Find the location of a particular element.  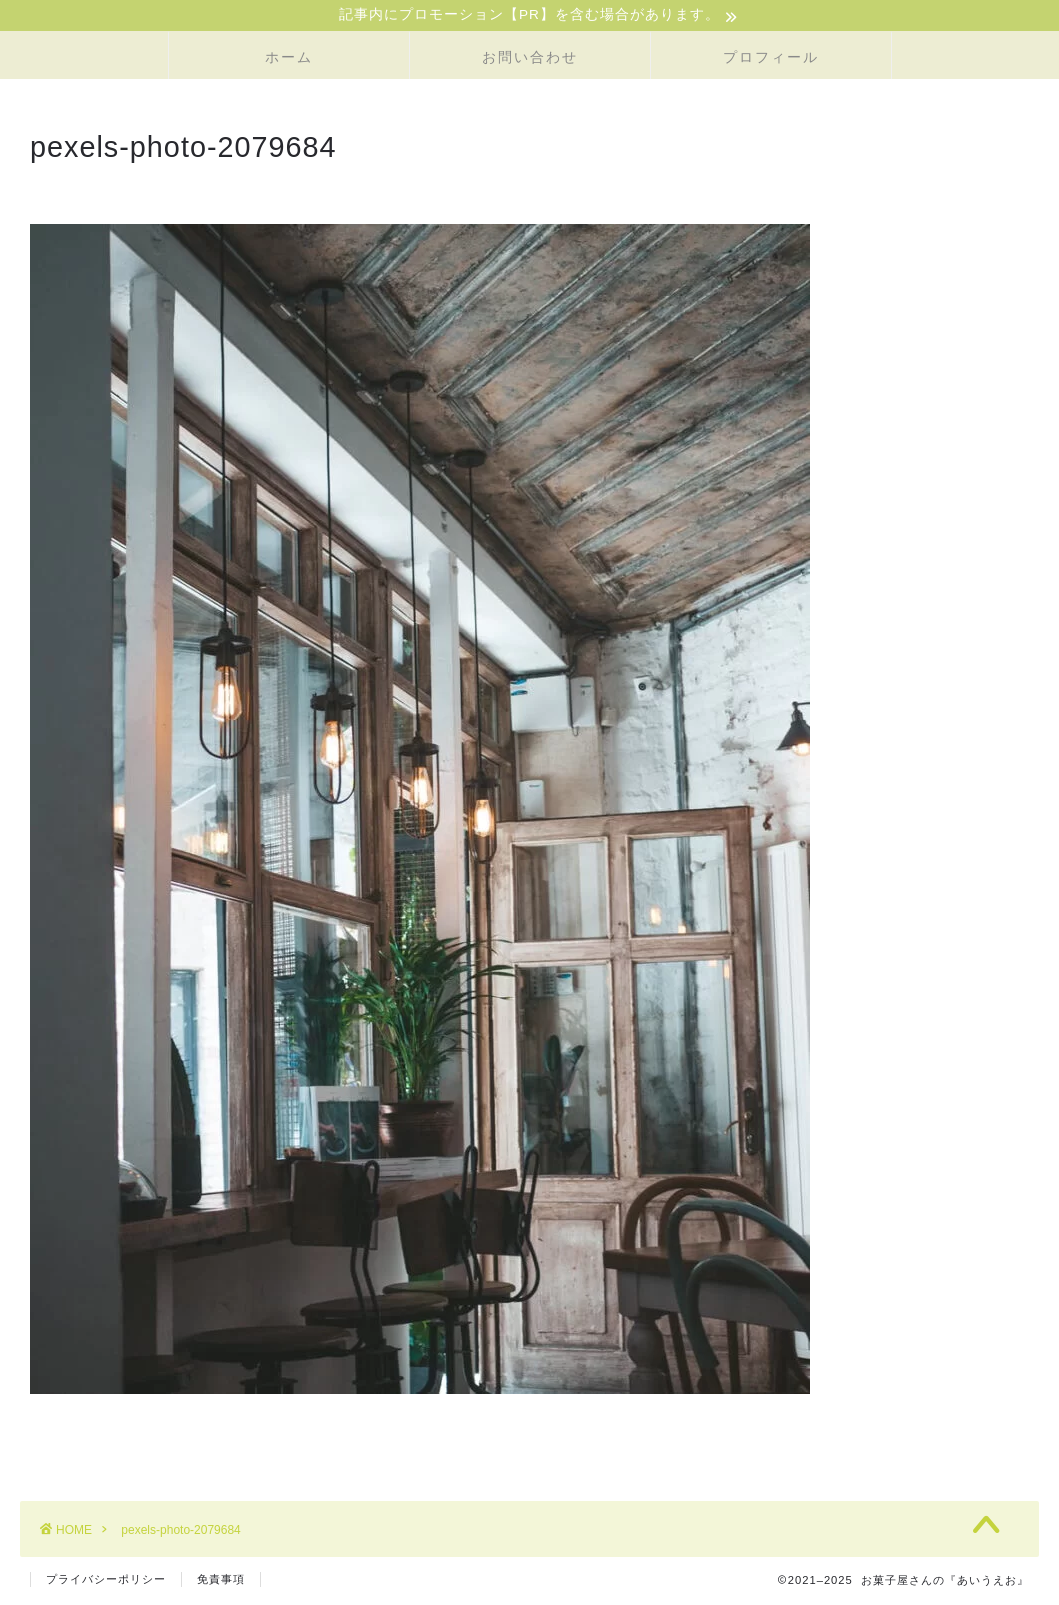

プロフィール is located at coordinates (771, 59).